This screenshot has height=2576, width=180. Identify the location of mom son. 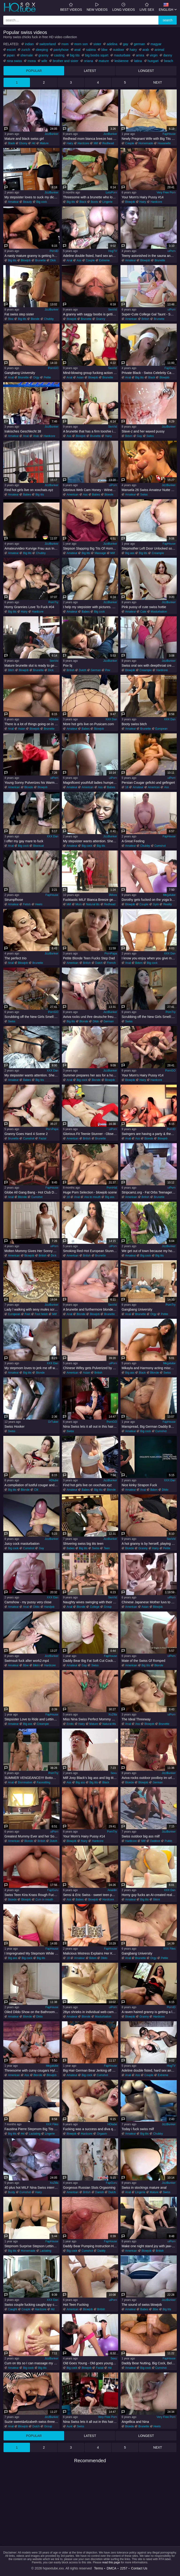
(81, 44).